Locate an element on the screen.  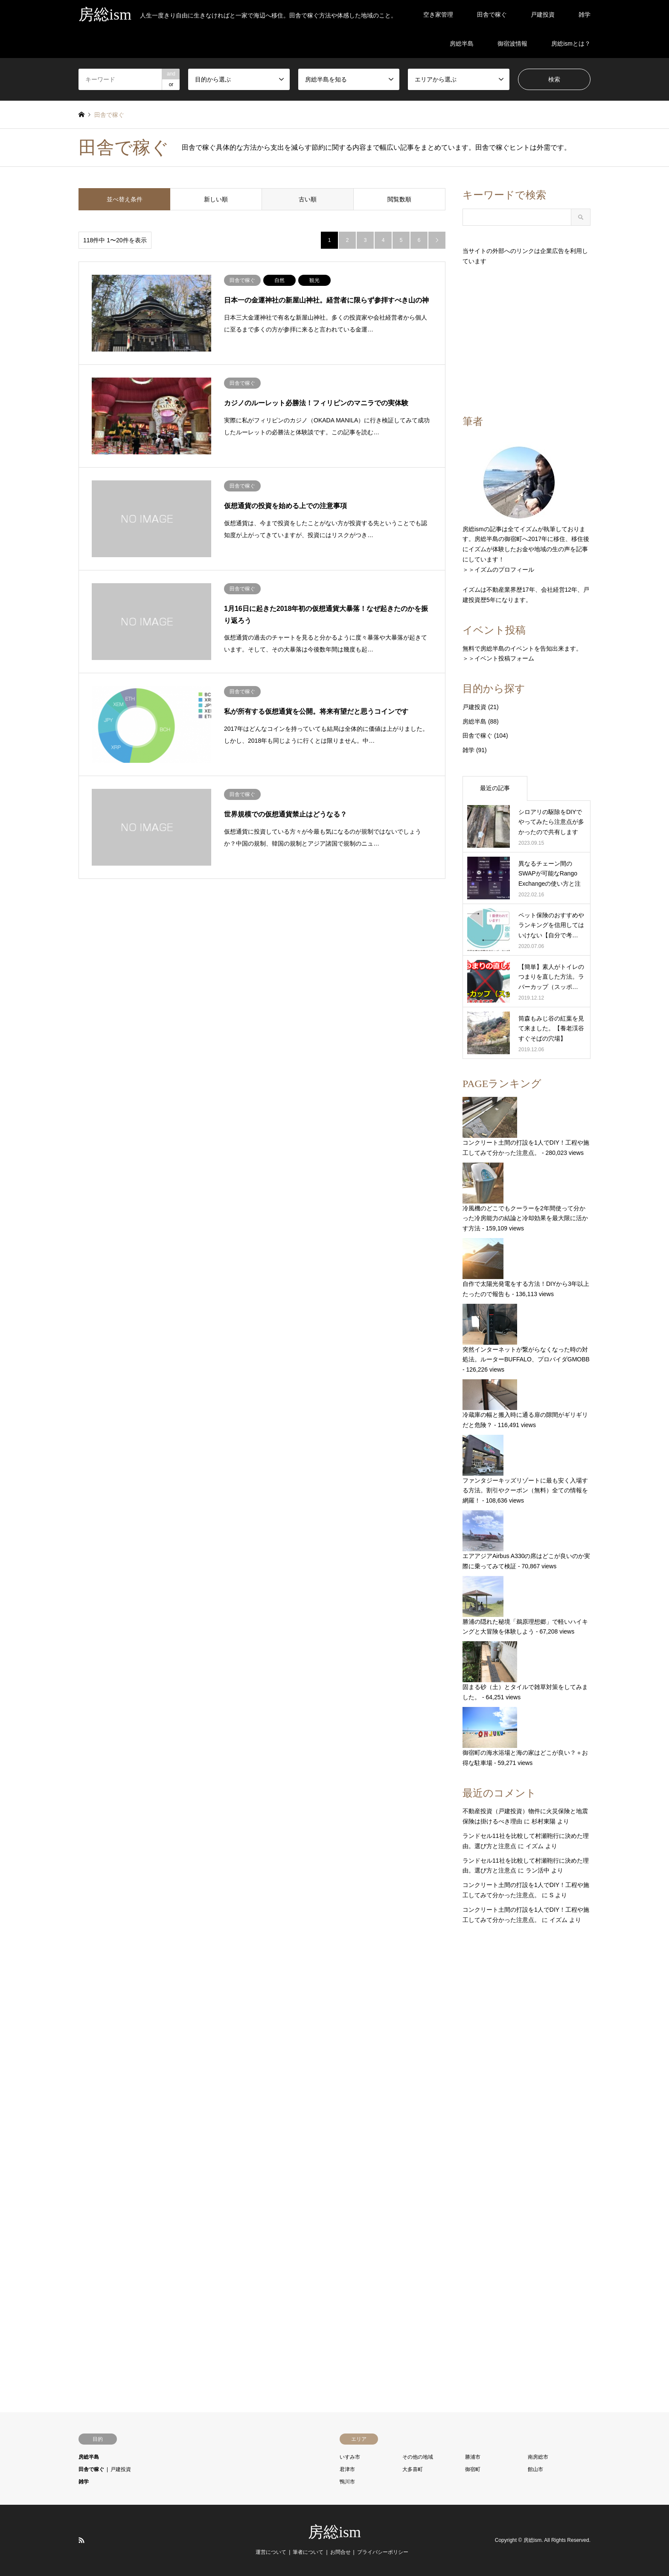
[Advertisement] is located at coordinates (526, 340).